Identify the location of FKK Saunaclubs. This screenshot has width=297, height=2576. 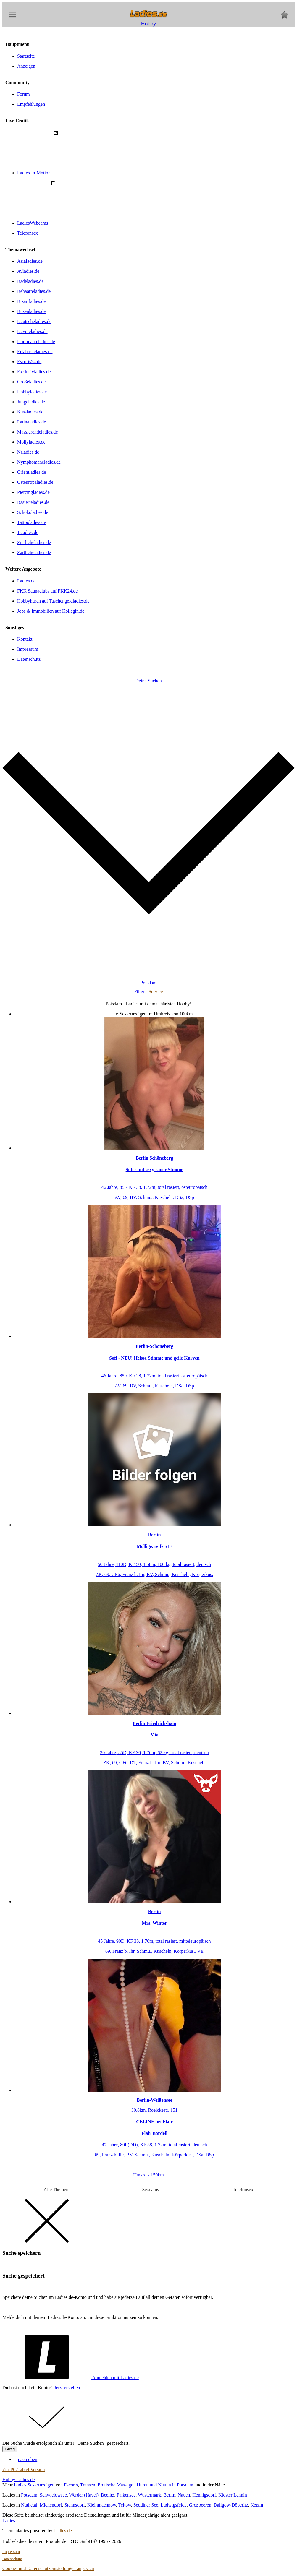
(47, 590).